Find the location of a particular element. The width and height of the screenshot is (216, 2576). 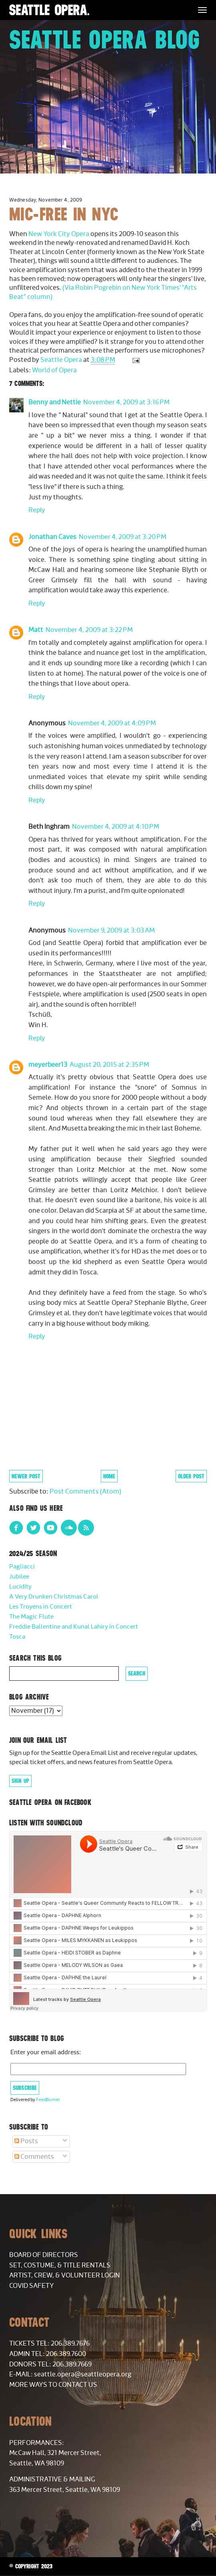

Artist, Crew, & Volunteer Login is located at coordinates (64, 2275).